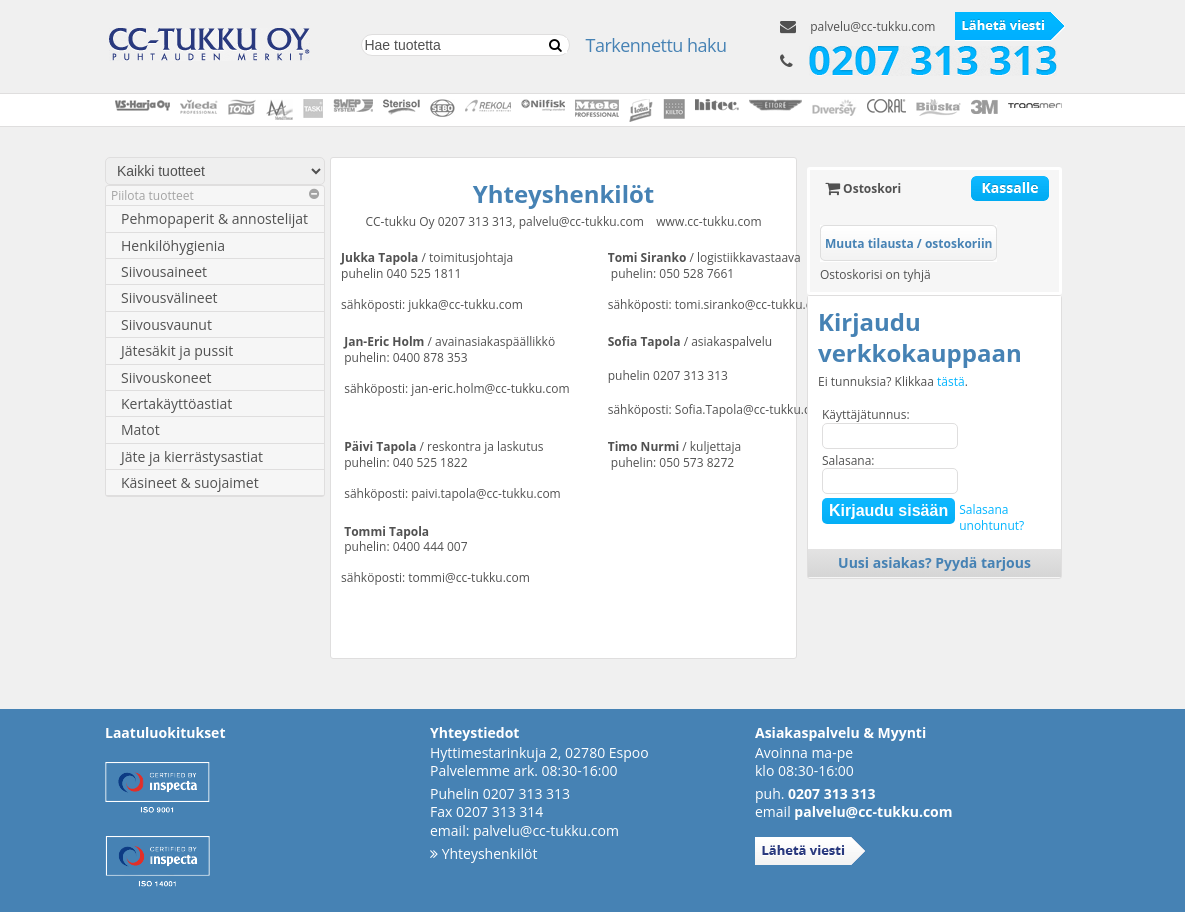  What do you see at coordinates (751, 409) in the screenshot?
I see `Sofia.Tapola@cc-tukku.com` at bounding box center [751, 409].